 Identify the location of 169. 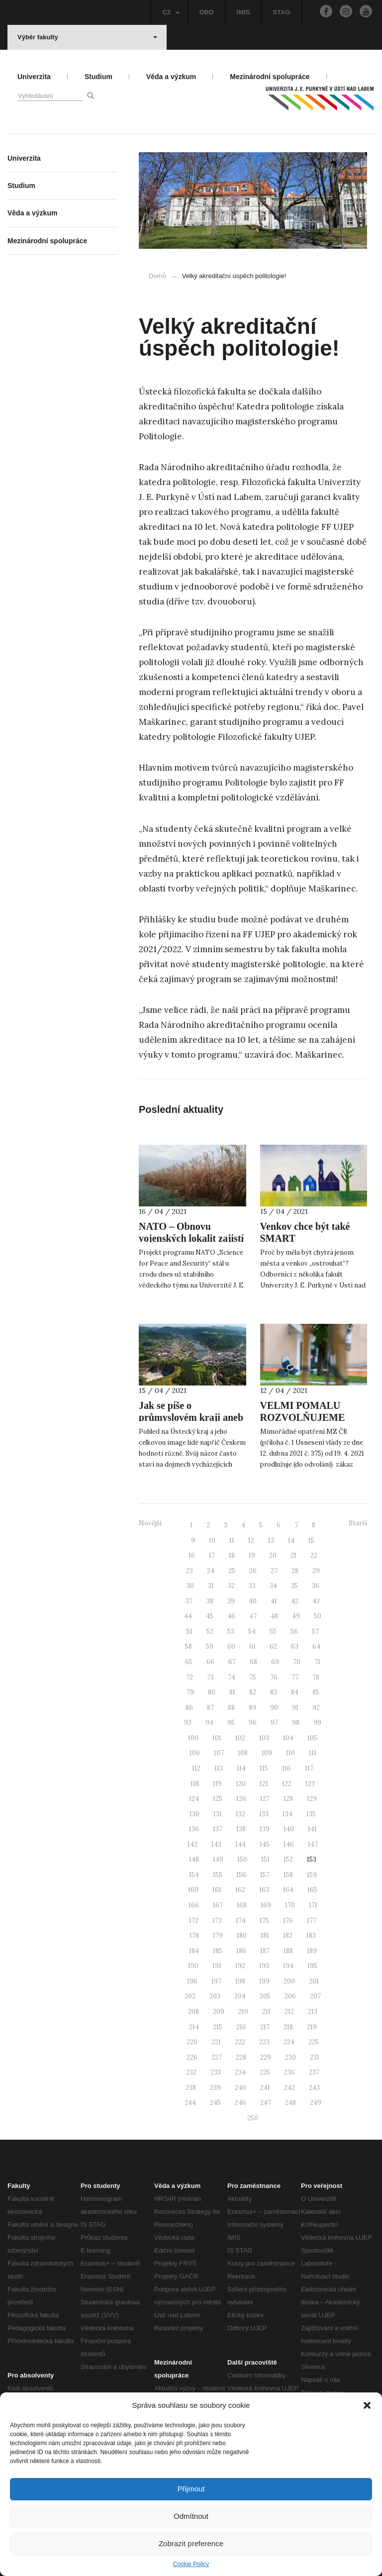
(266, 1905).